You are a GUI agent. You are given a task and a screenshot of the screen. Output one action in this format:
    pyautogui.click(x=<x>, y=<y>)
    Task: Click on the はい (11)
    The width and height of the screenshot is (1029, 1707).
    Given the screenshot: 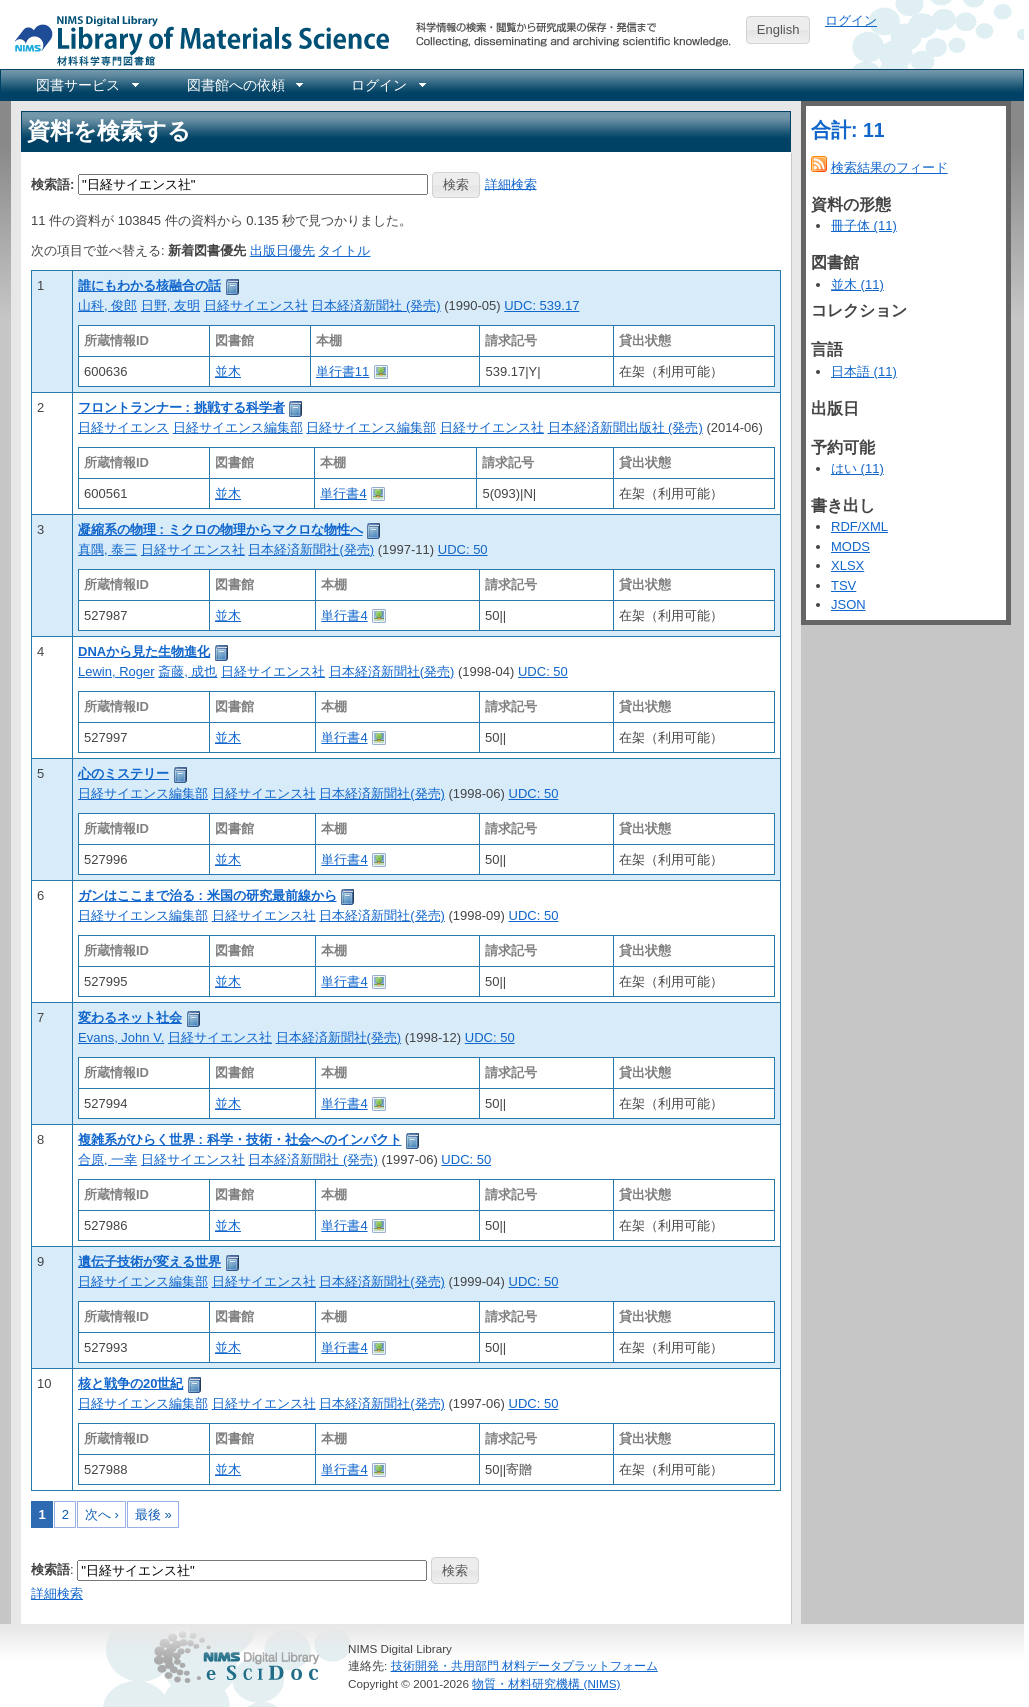 What is the action you would take?
    pyautogui.click(x=857, y=468)
    